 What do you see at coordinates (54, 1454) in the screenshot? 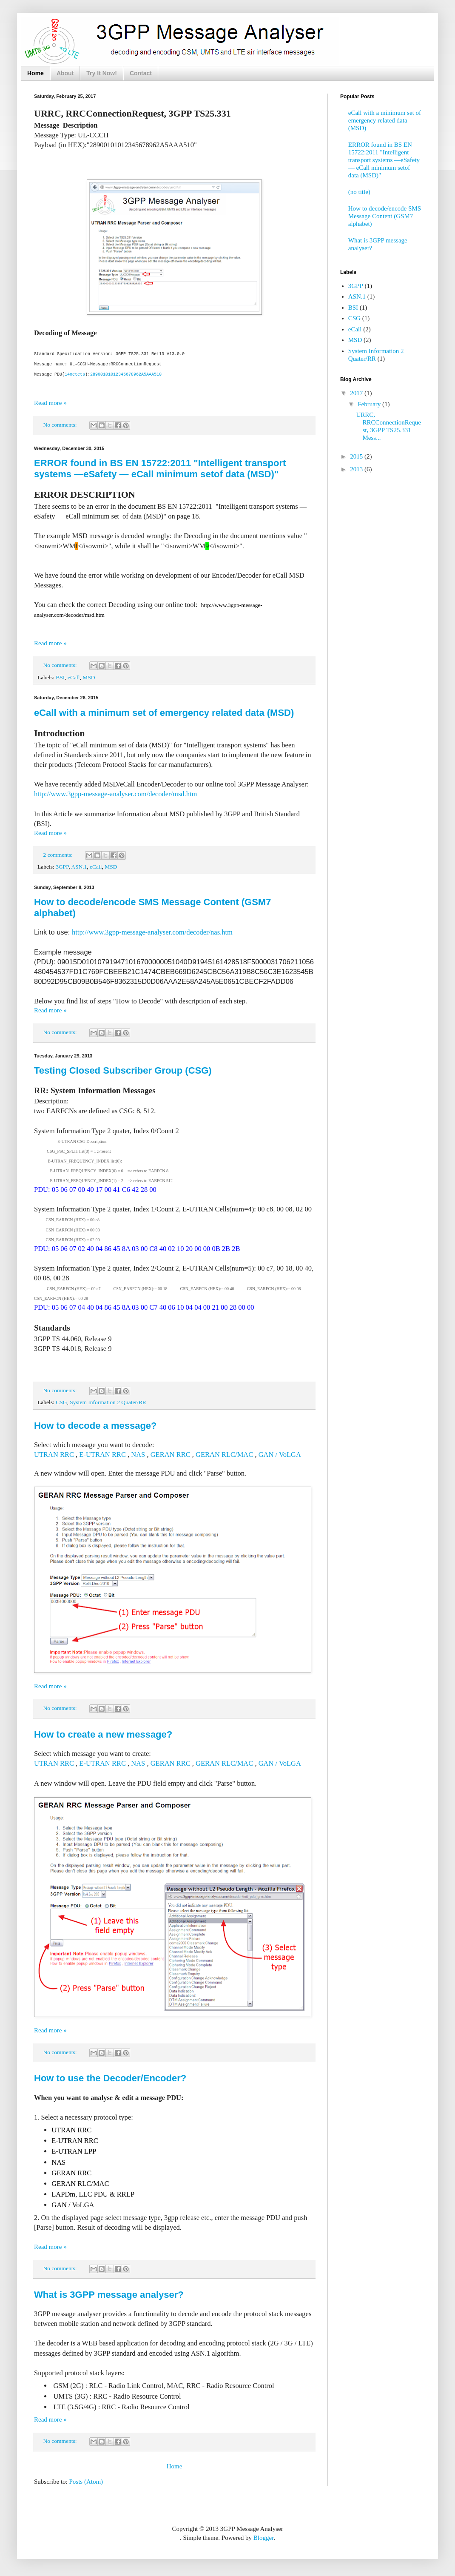
I see `UTRAN RRC` at bounding box center [54, 1454].